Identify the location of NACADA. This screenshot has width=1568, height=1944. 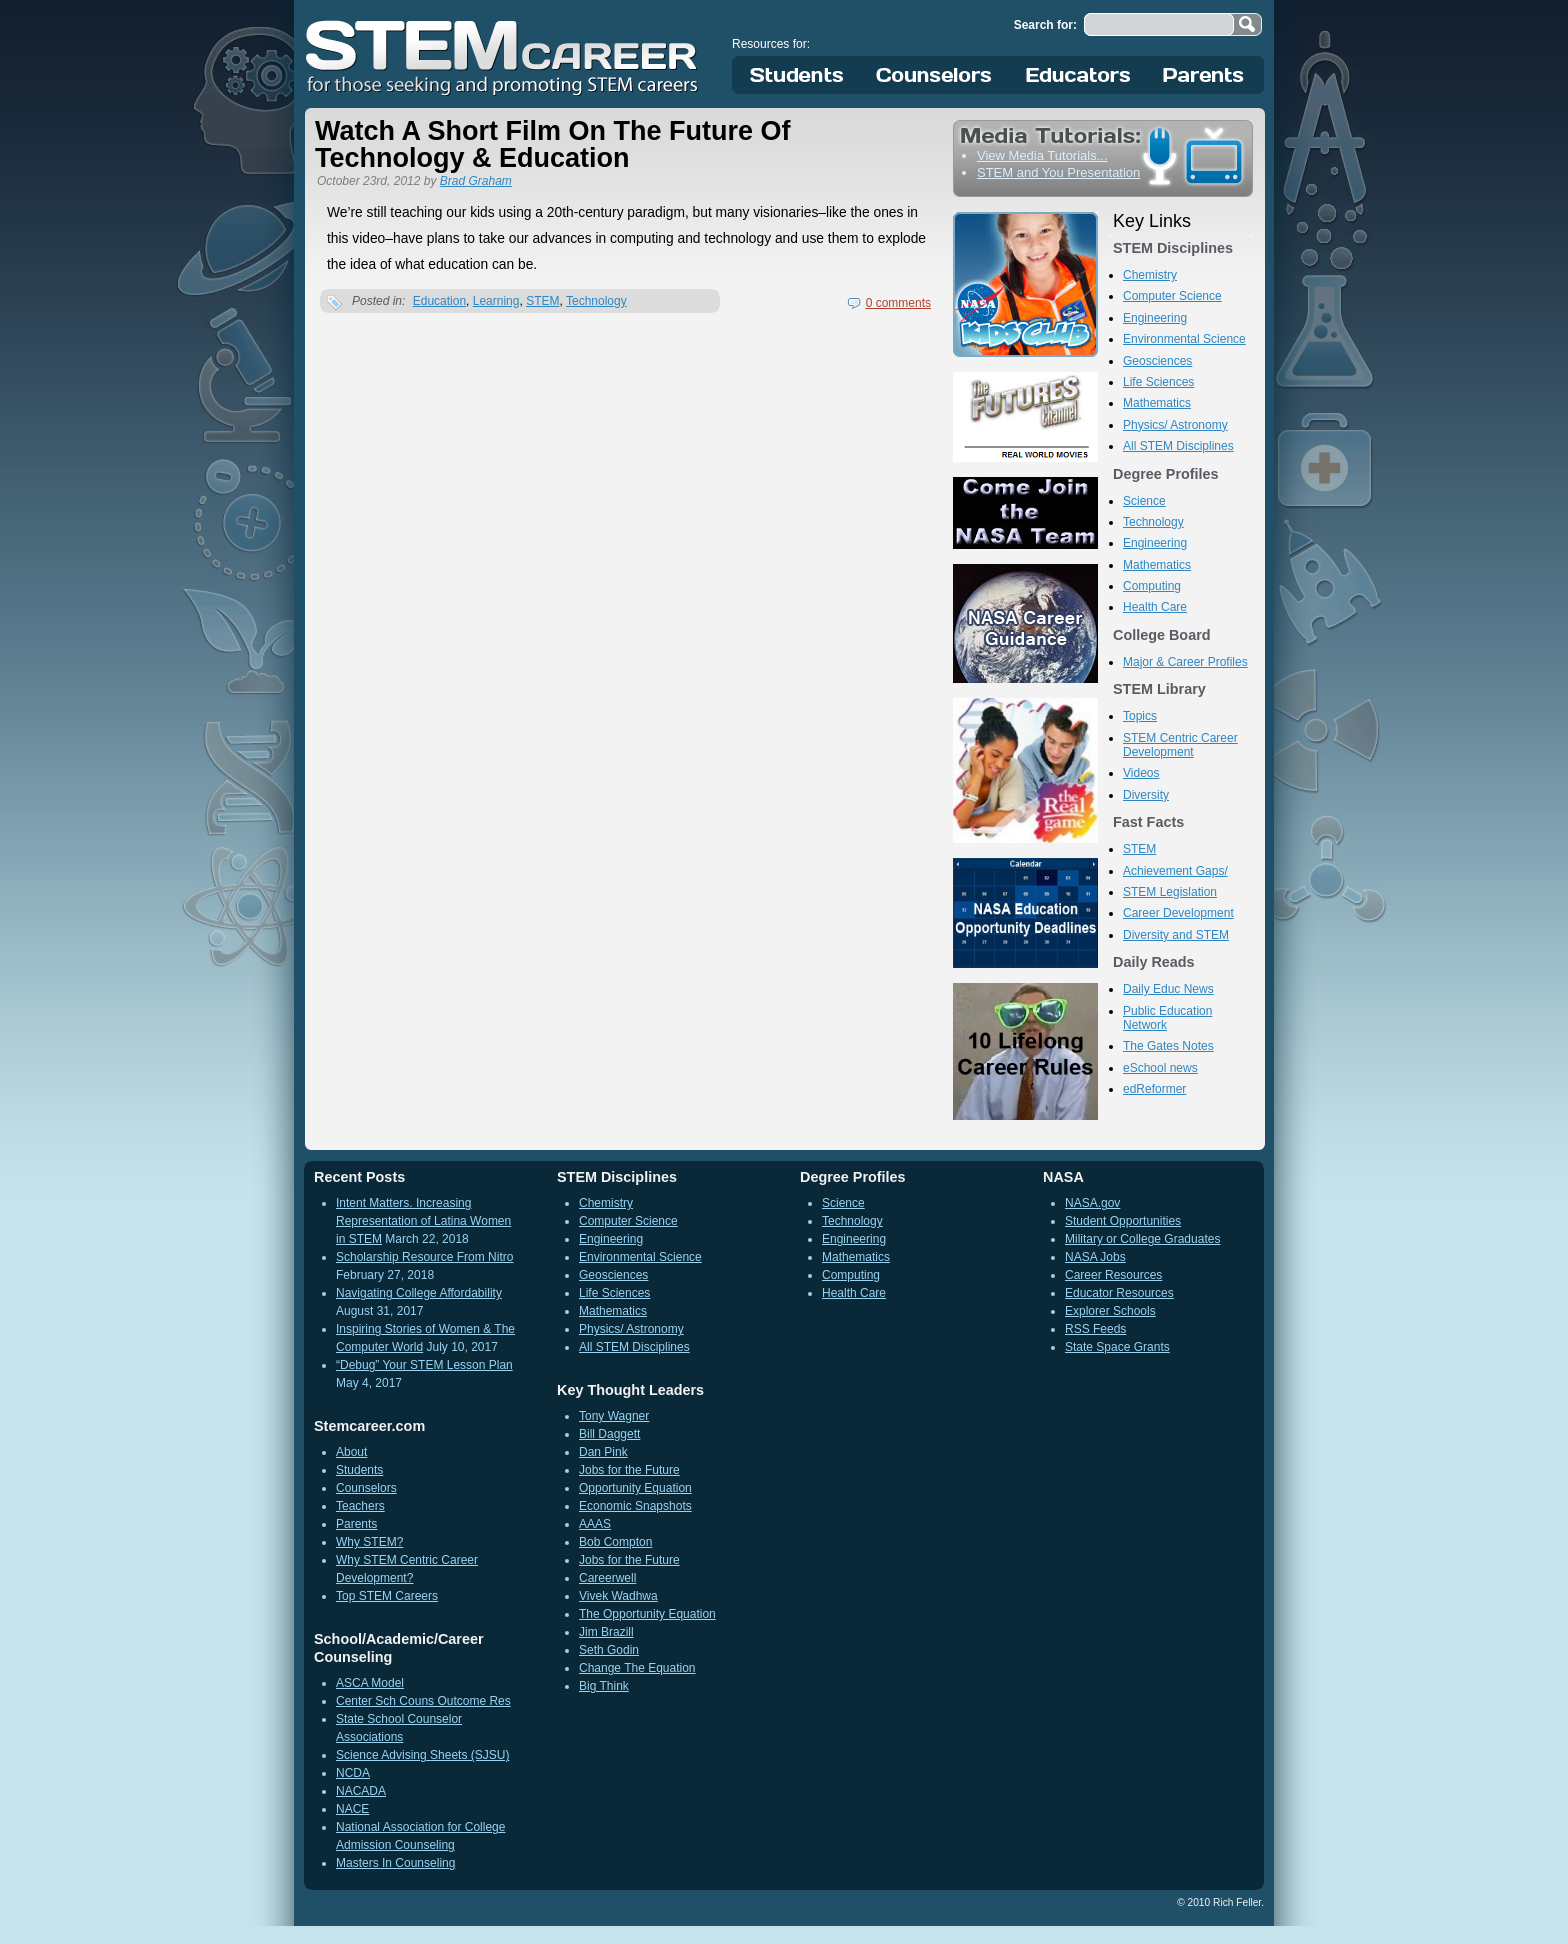
(361, 1791).